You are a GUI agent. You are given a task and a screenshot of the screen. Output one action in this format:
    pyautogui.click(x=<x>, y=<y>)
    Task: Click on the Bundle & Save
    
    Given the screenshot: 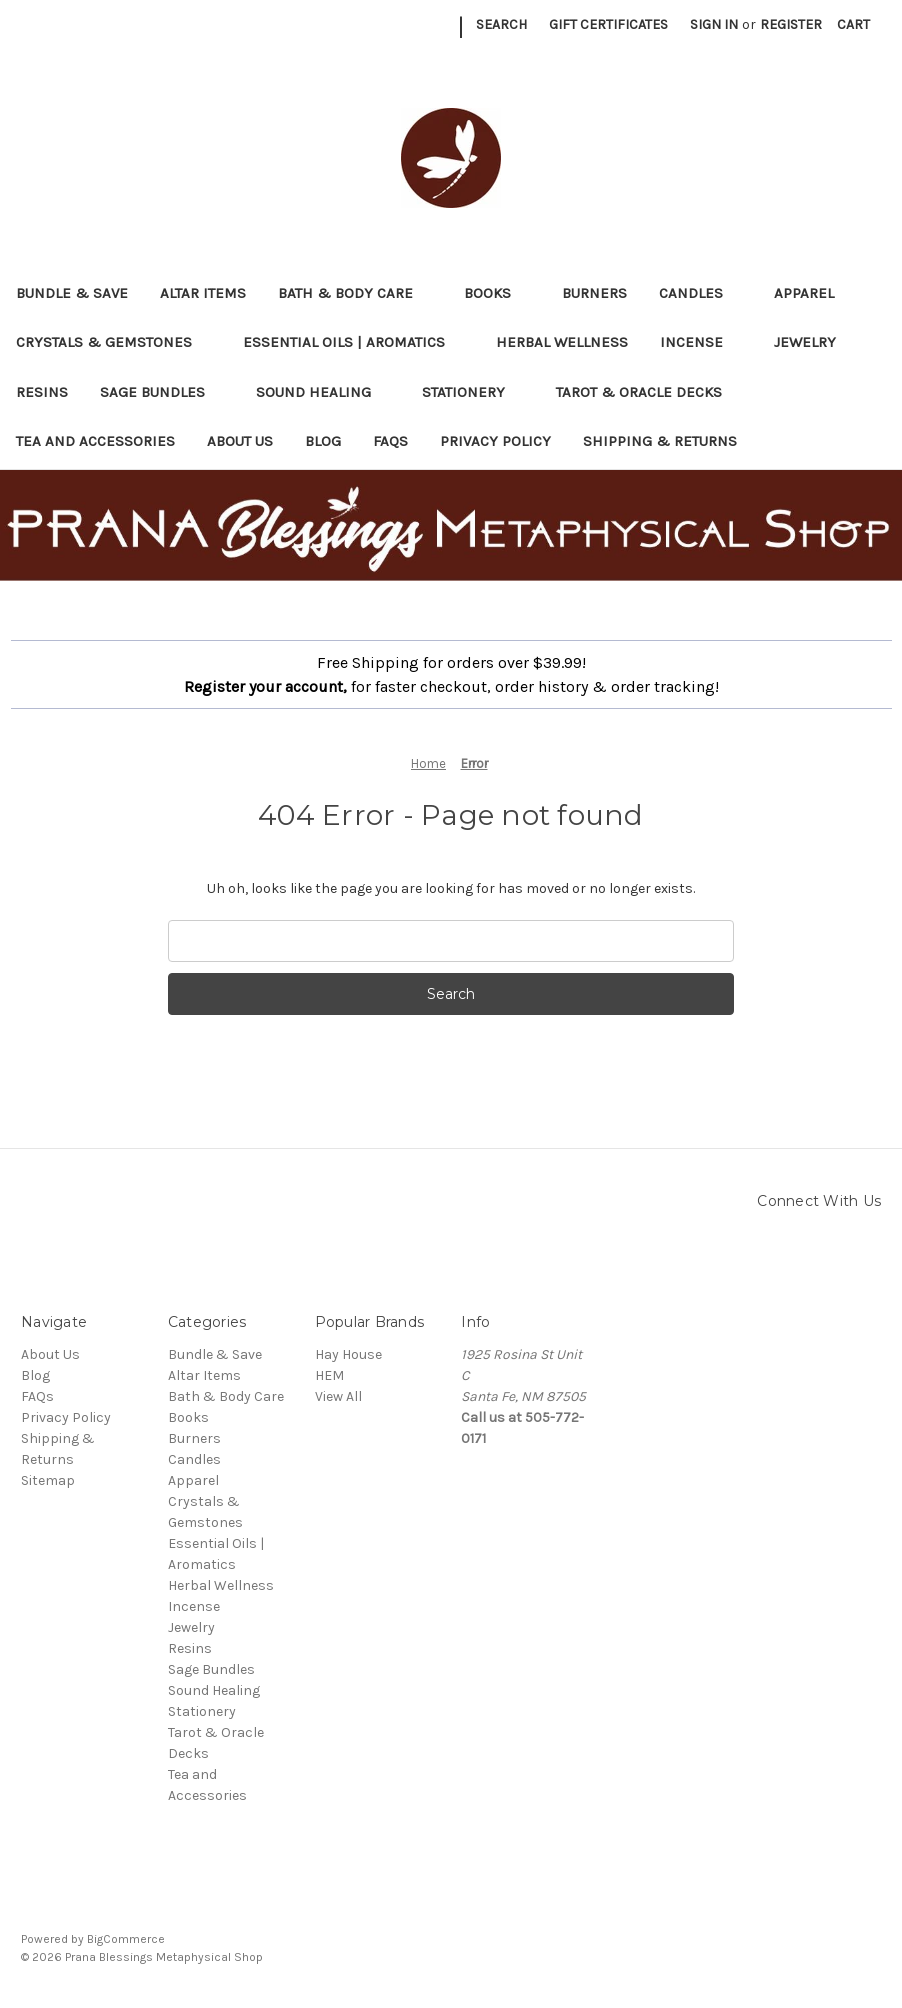 What is the action you would take?
    pyautogui.click(x=72, y=293)
    